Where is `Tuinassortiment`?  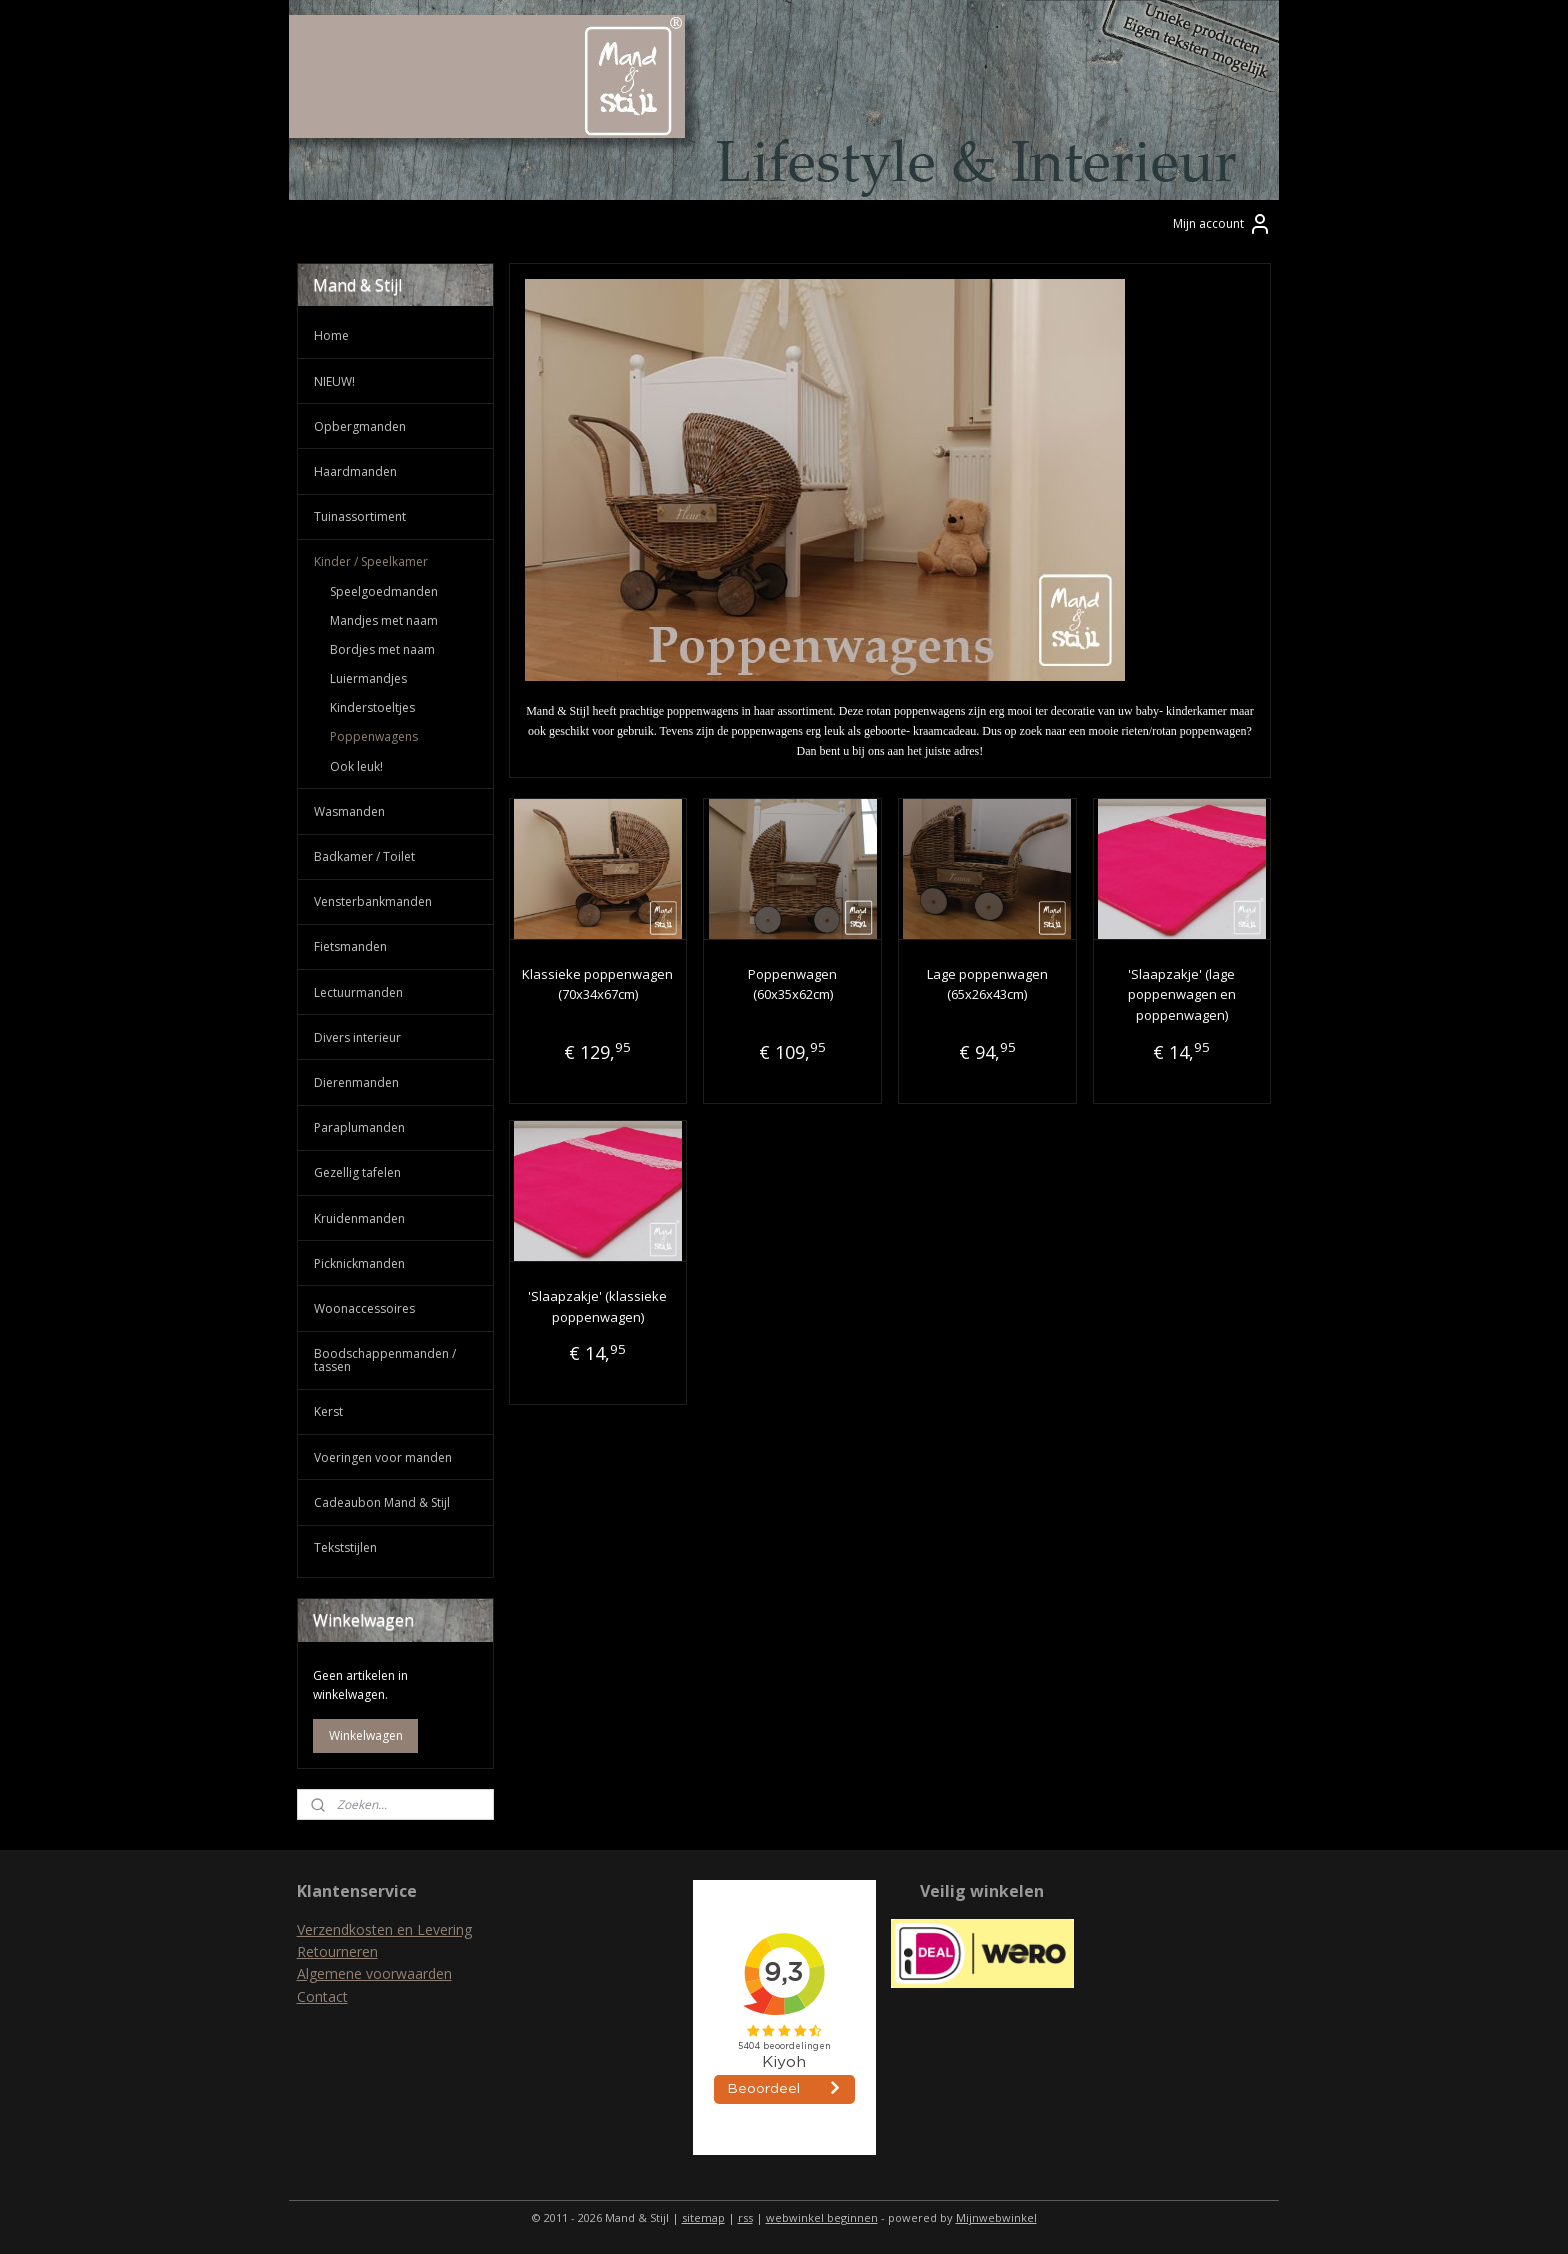
Tuinassortiment is located at coordinates (360, 516).